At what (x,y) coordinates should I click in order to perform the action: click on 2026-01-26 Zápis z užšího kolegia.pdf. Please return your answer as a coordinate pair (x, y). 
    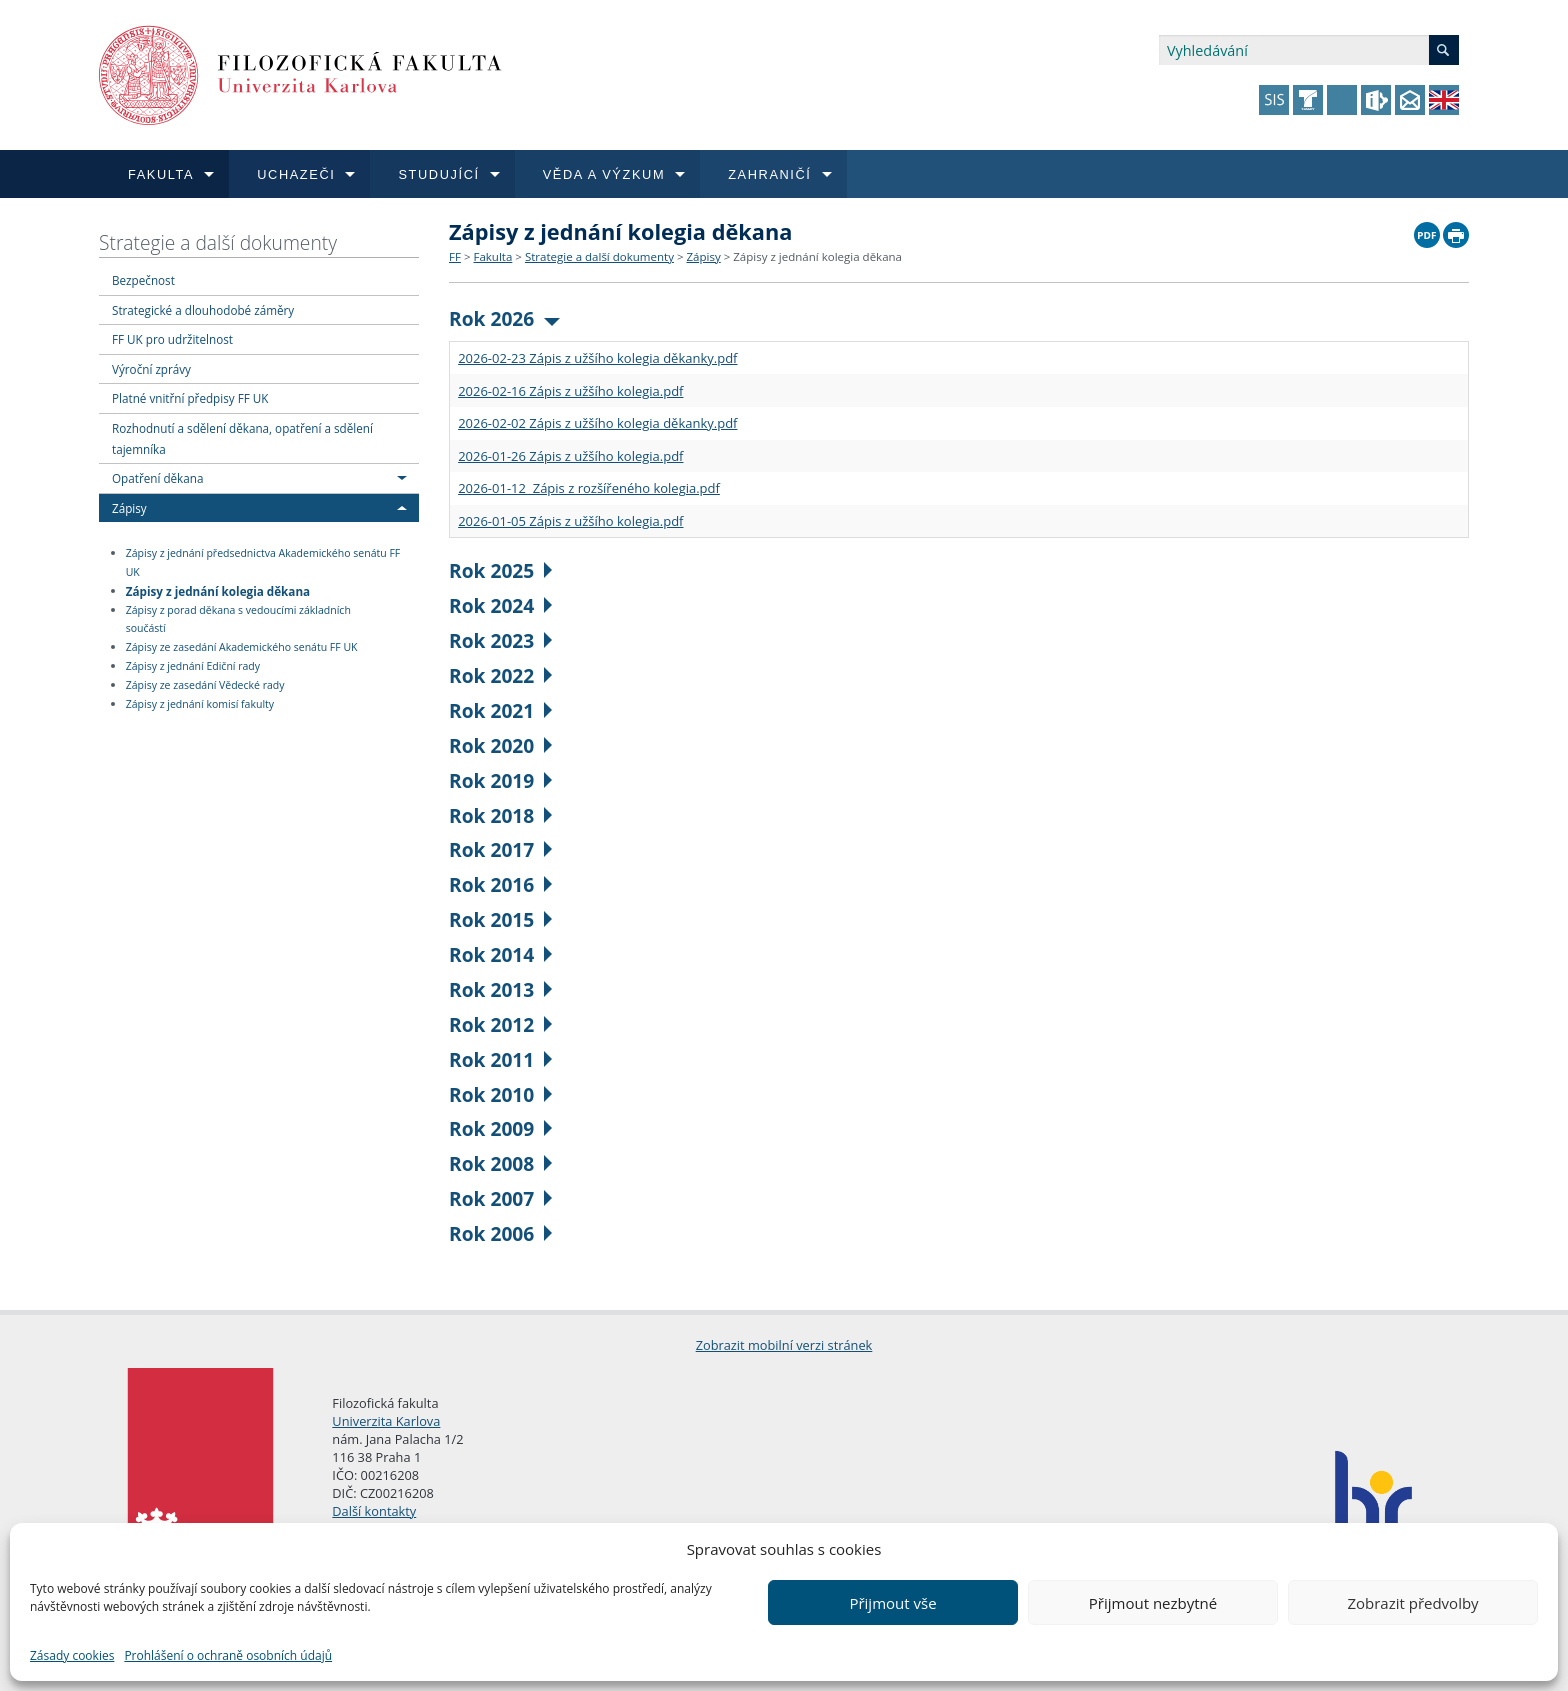
    Looking at the image, I should click on (570, 456).